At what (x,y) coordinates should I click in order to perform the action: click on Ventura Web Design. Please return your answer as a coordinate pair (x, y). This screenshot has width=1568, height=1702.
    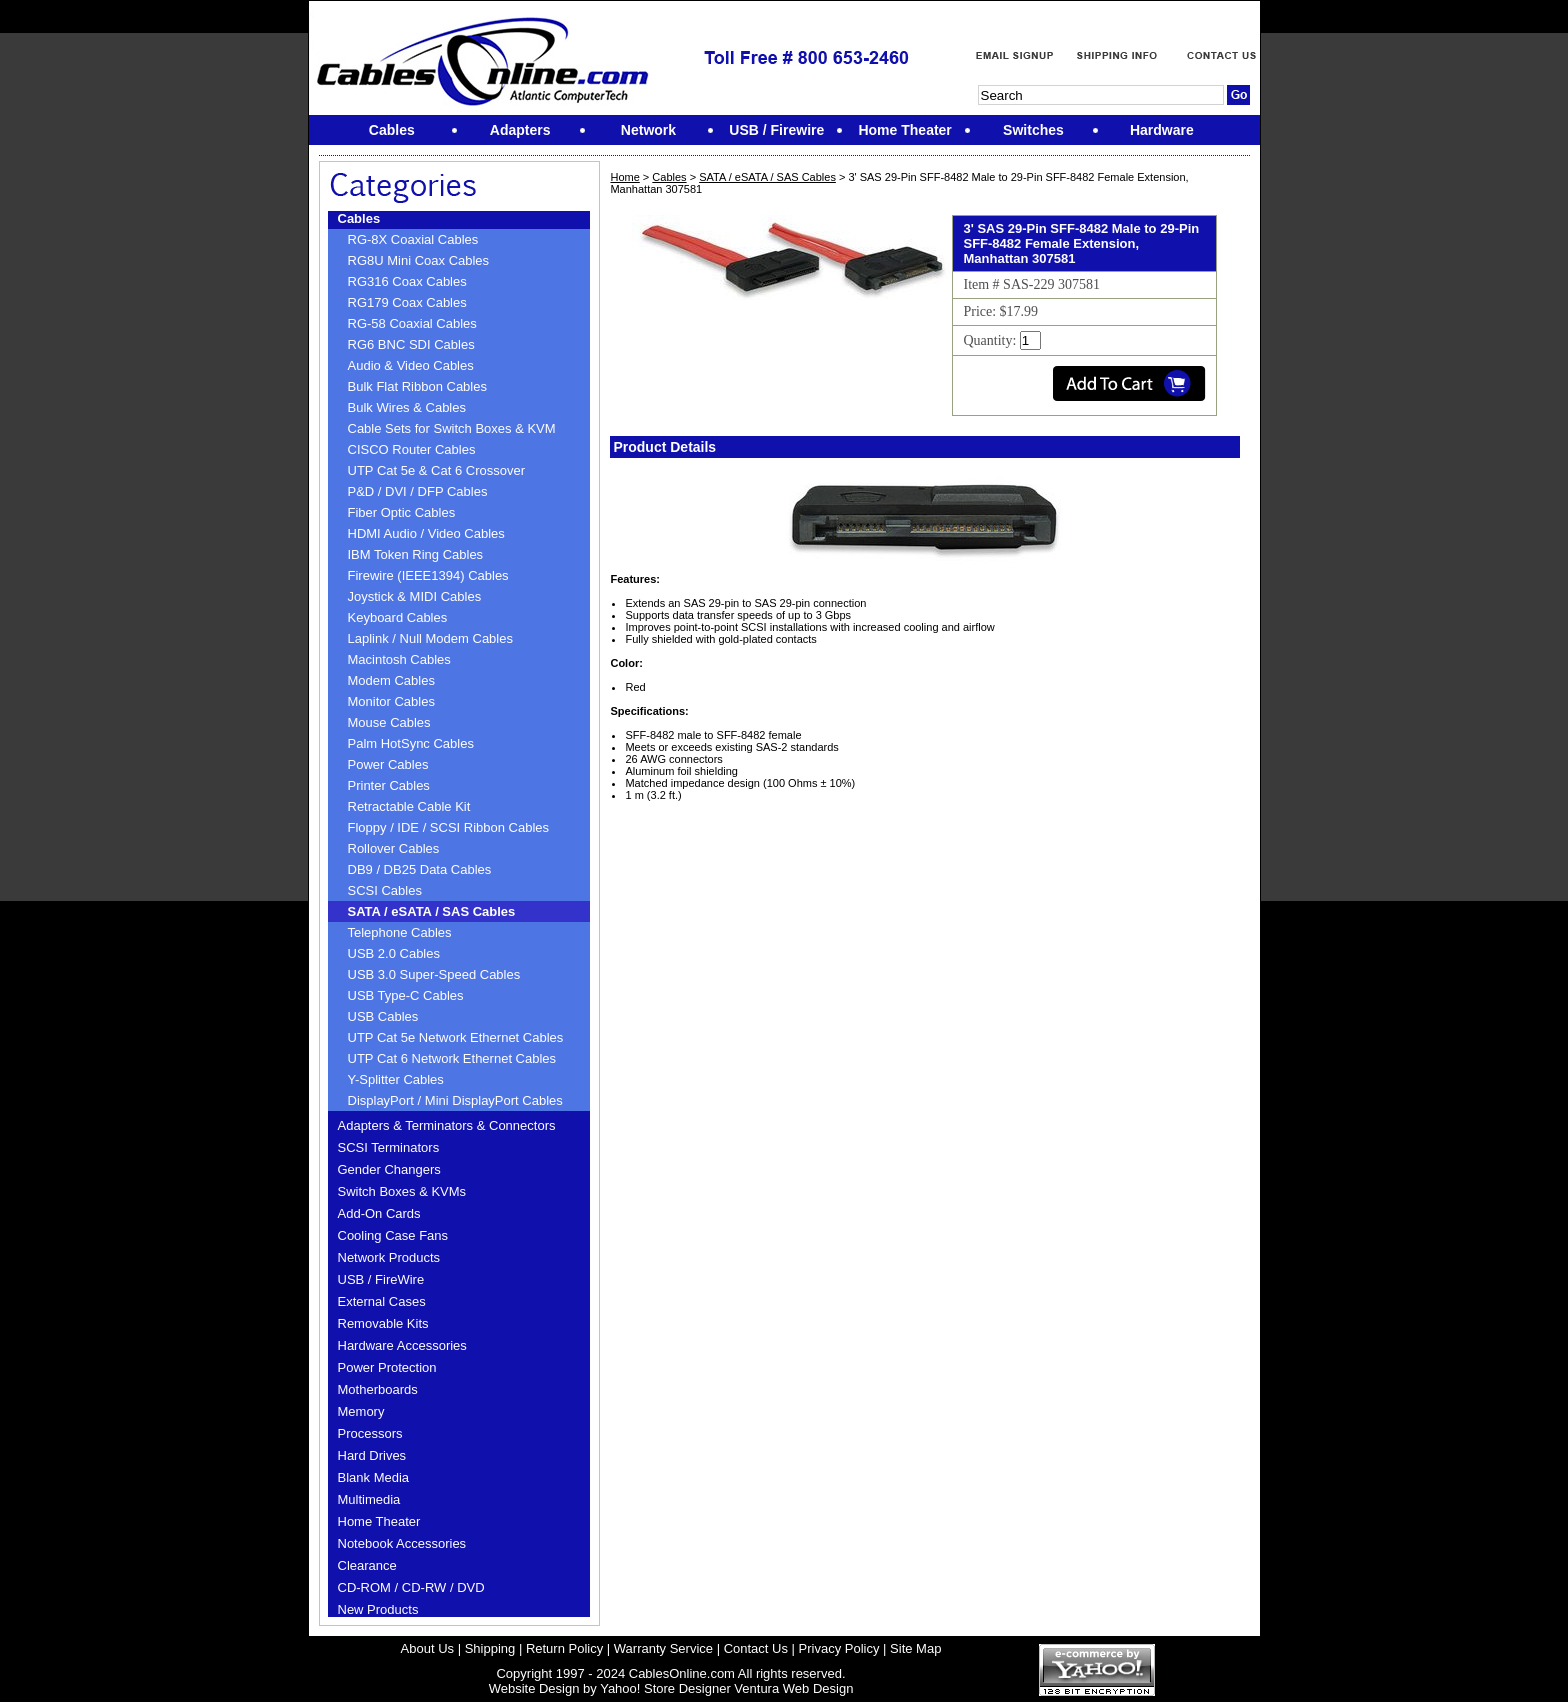
    Looking at the image, I should click on (793, 1688).